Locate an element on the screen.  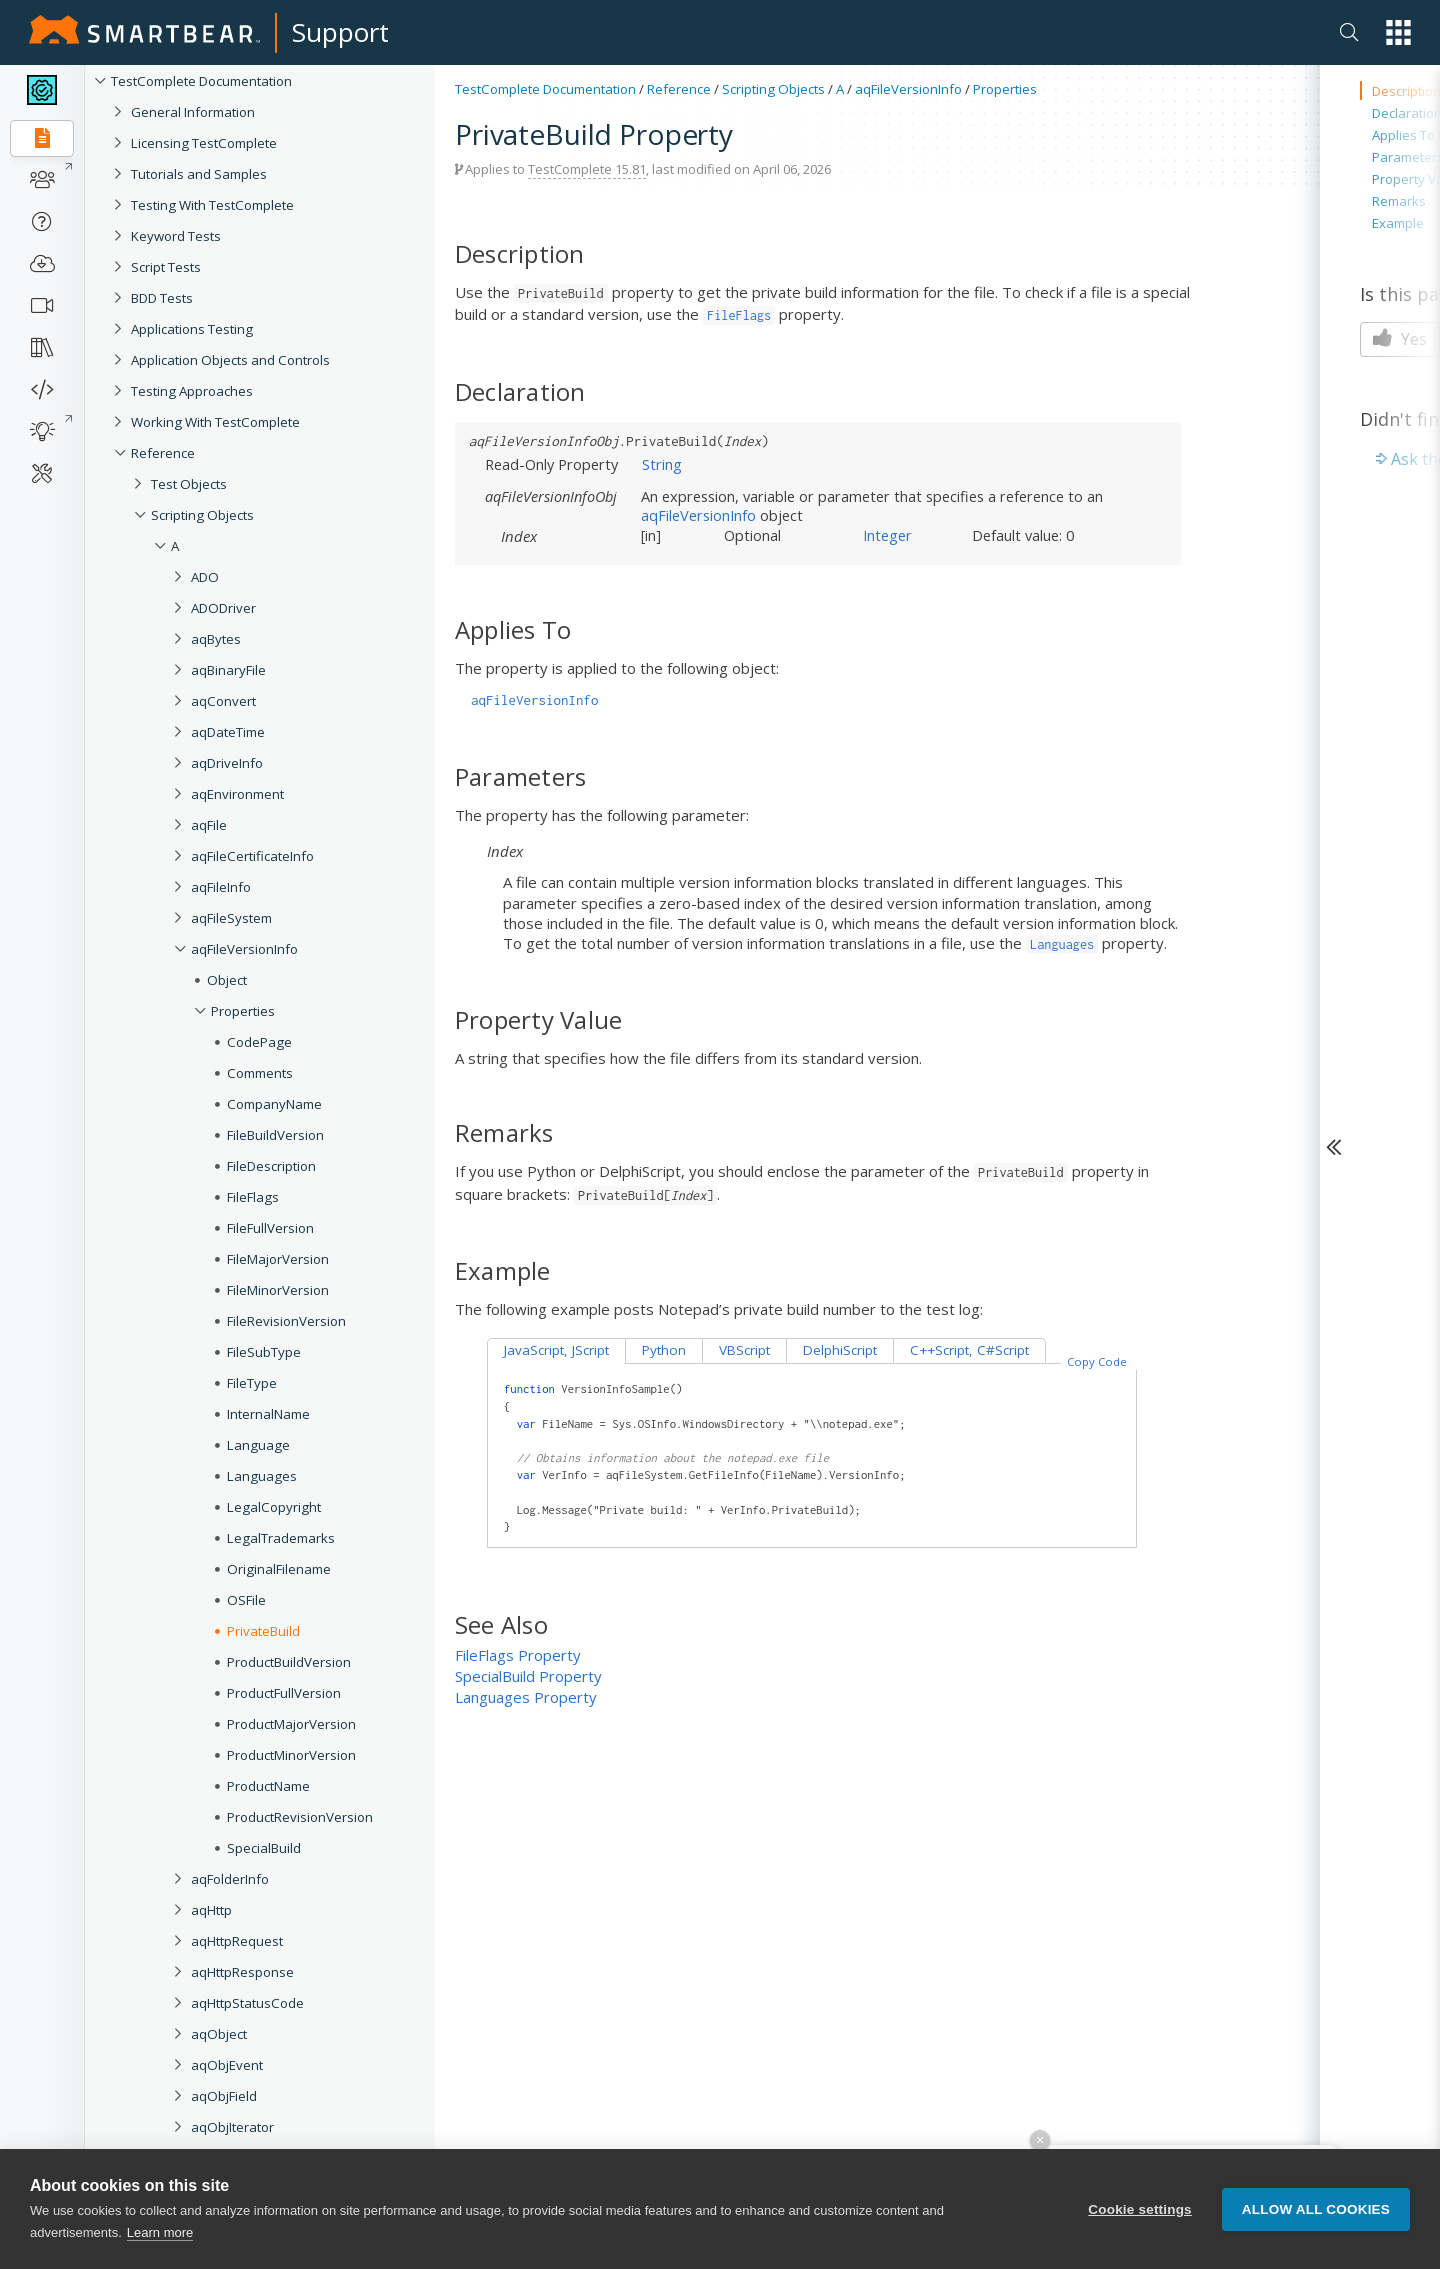
Cookie settings is located at coordinates (1140, 2212).